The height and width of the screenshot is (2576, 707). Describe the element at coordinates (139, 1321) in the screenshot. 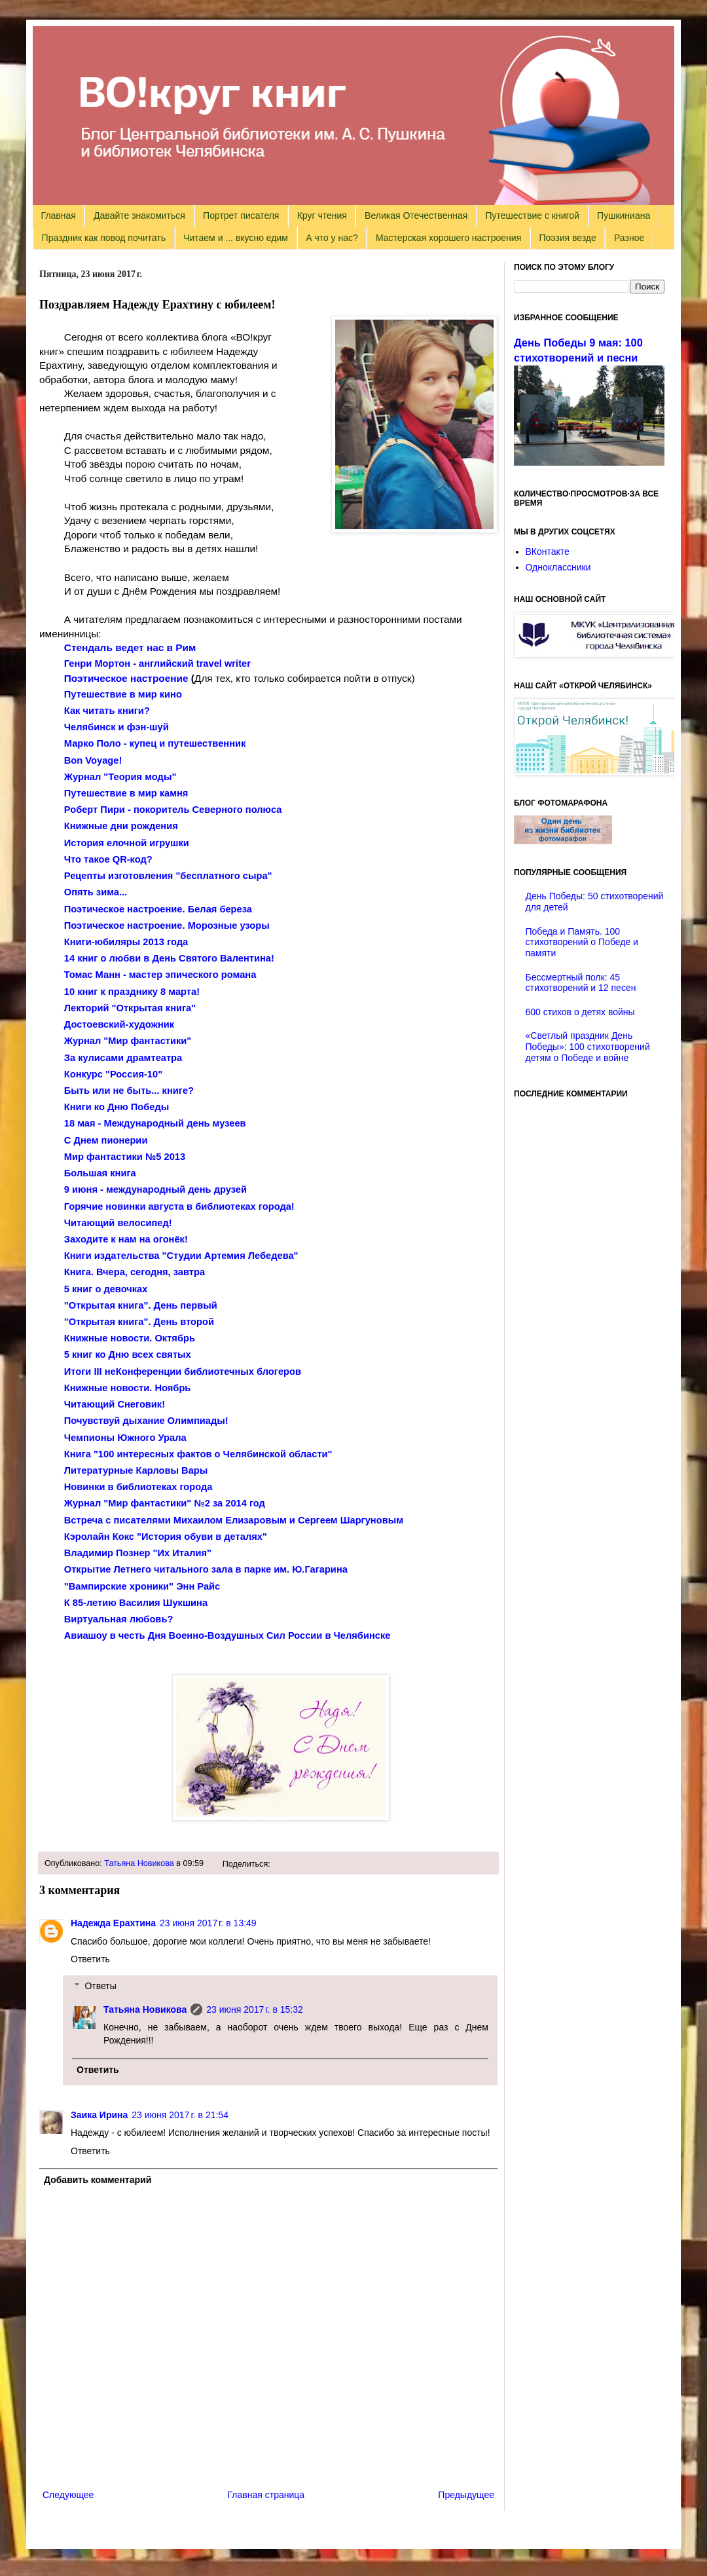

I see `"Открытая книга". День второй` at that location.